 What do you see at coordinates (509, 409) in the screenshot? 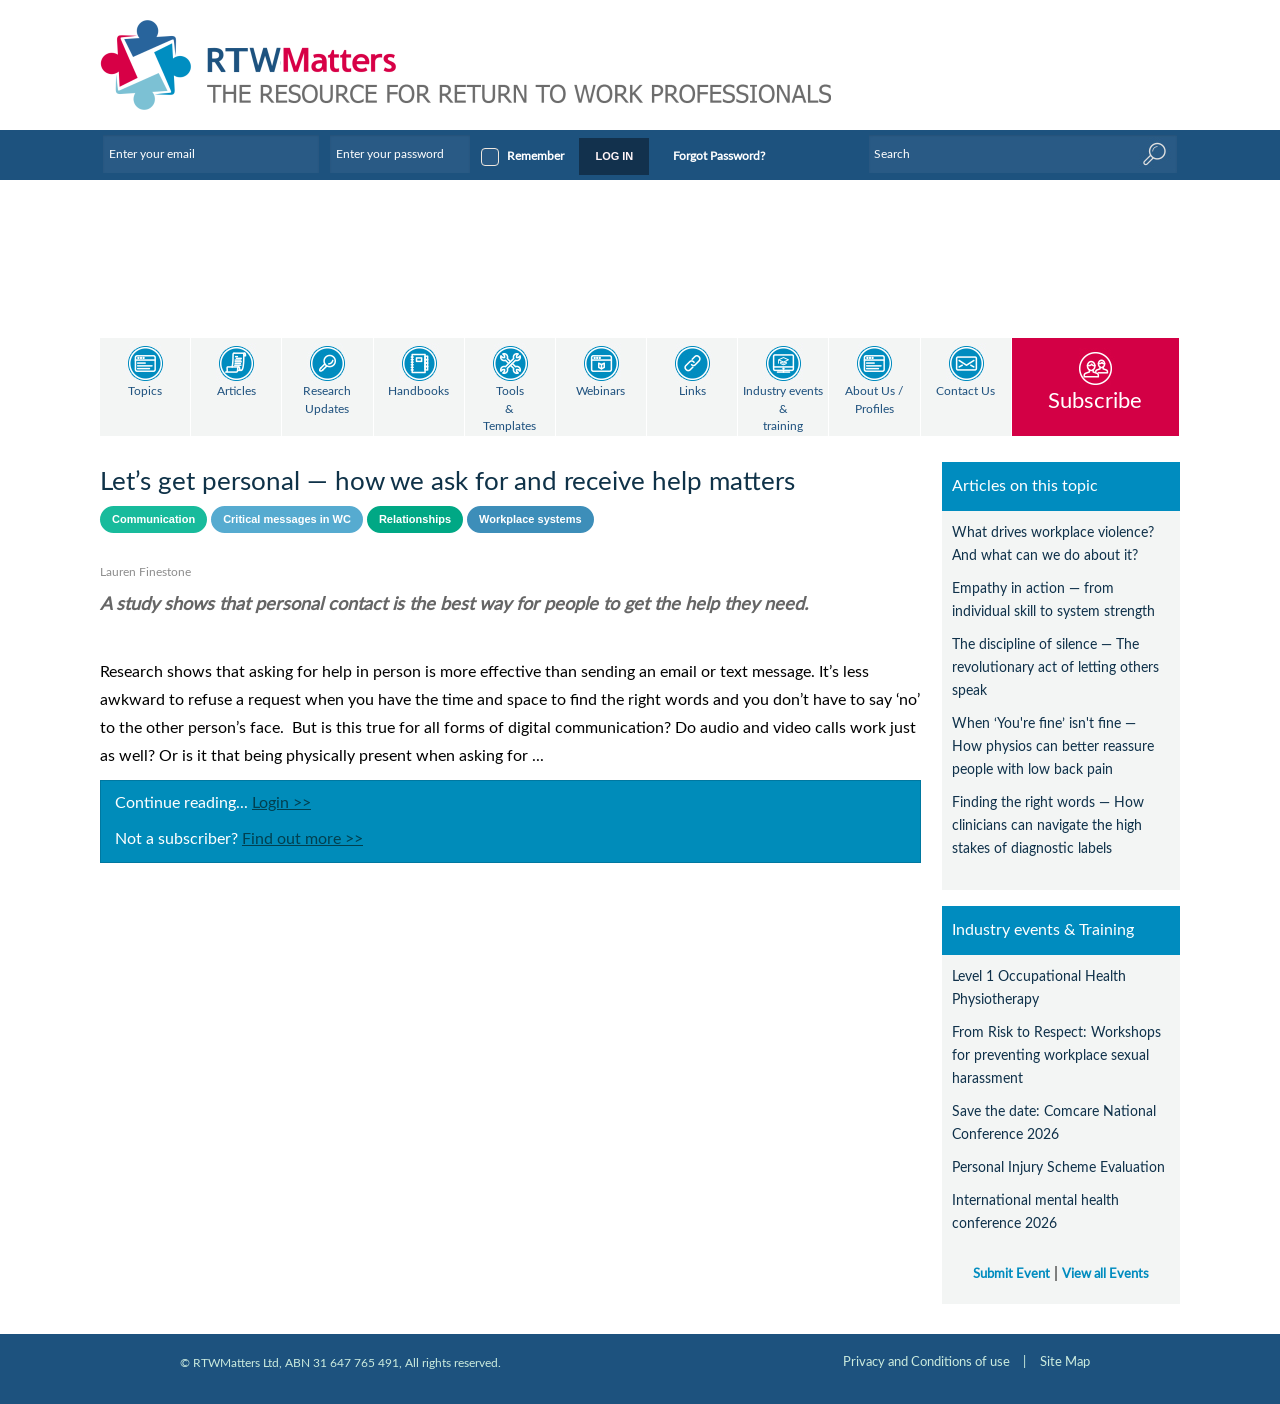
I see `Tools & Templates` at bounding box center [509, 409].